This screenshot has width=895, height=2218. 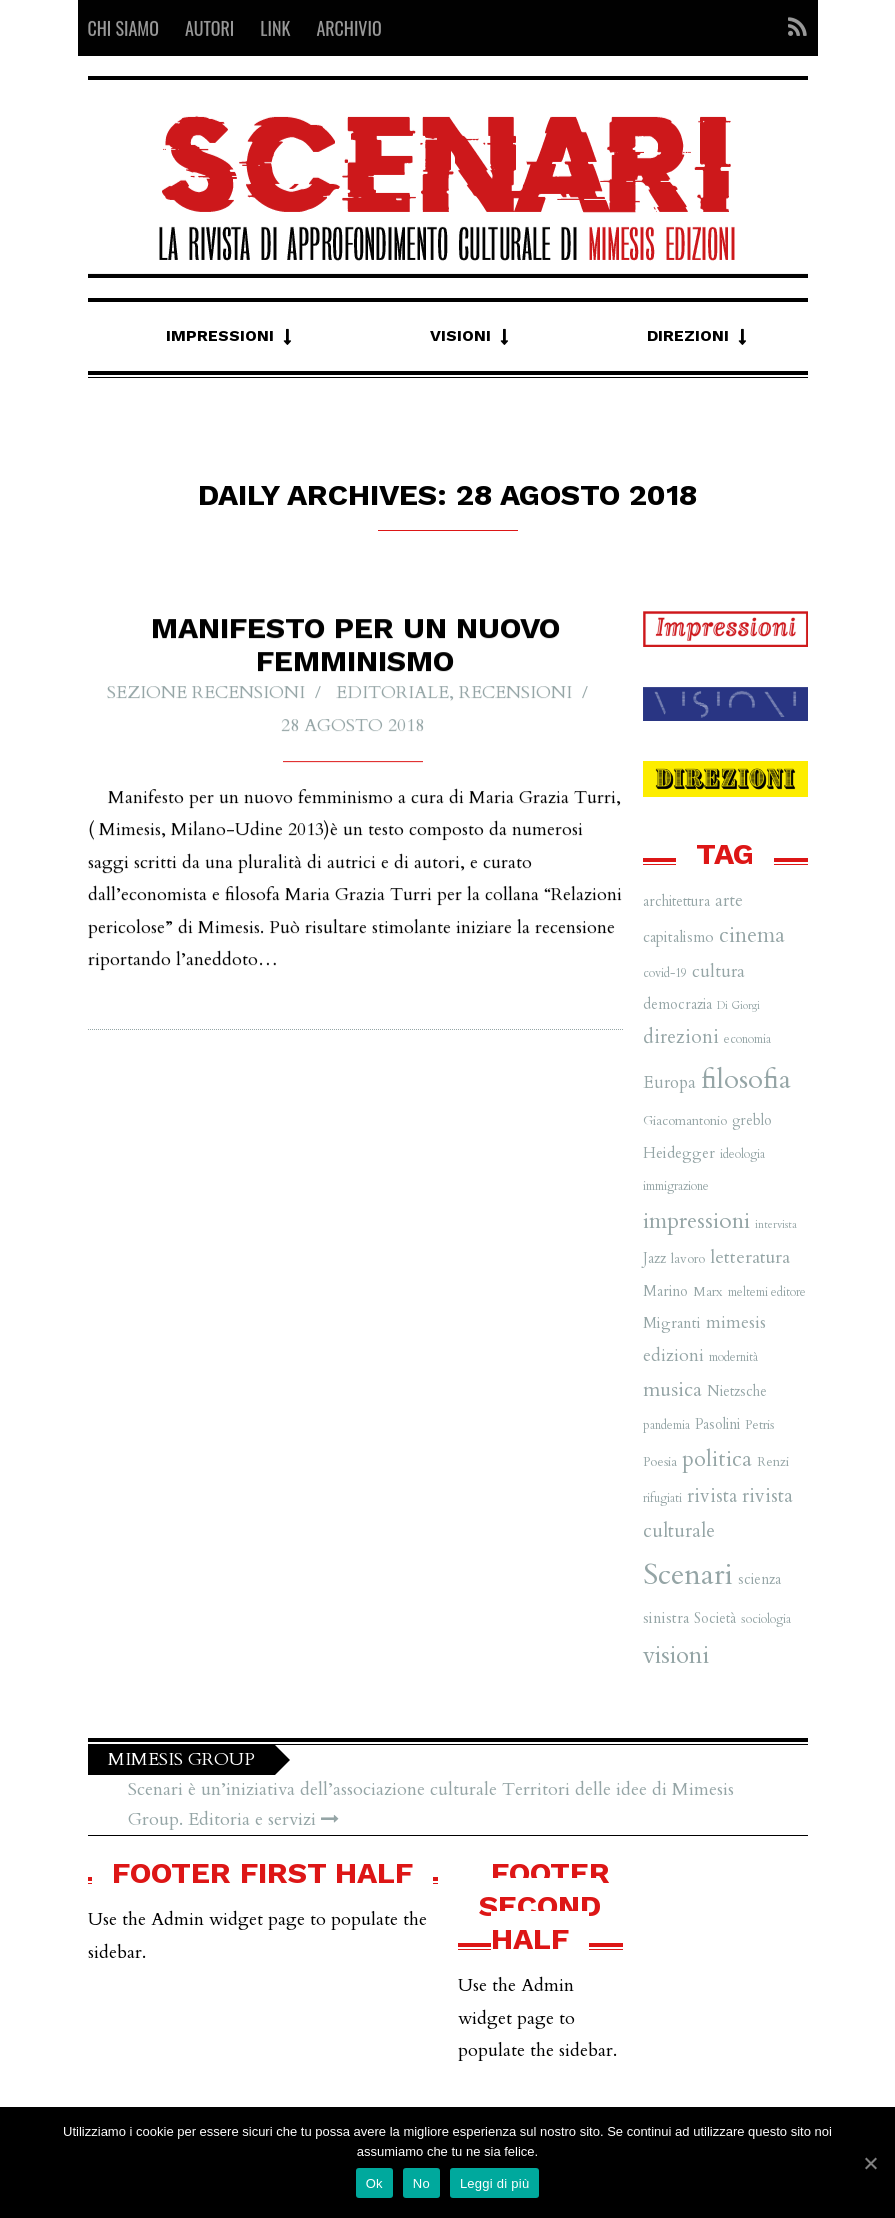 I want to click on immigrazione [immigrazione (6 elementi)], so click(x=676, y=1186).